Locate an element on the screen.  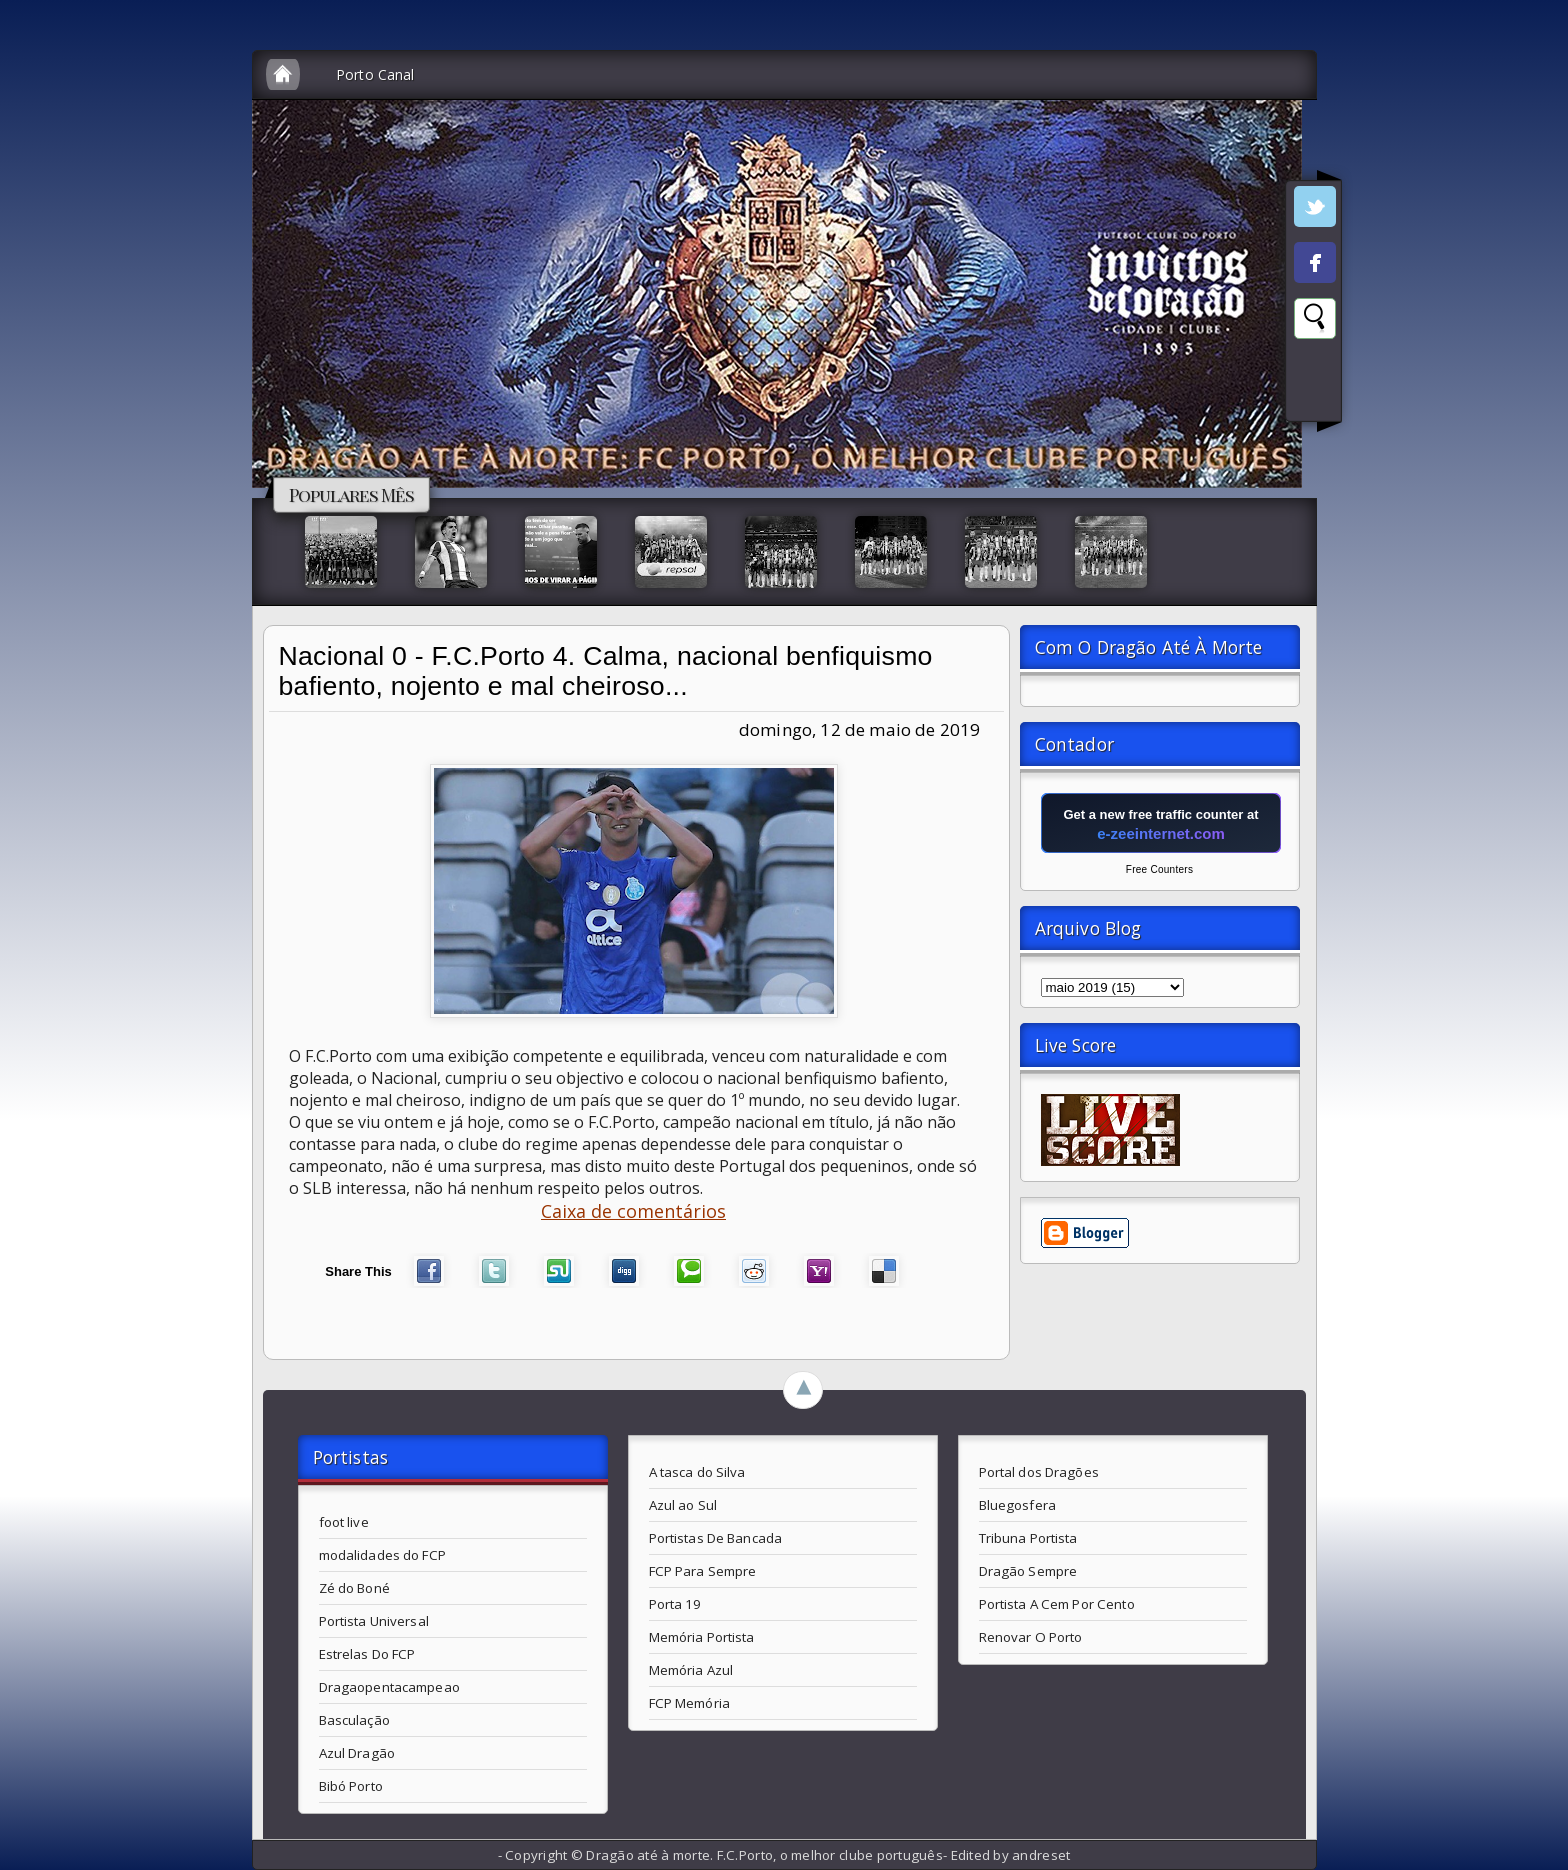
Porto Canal is located at coordinates (375, 74).